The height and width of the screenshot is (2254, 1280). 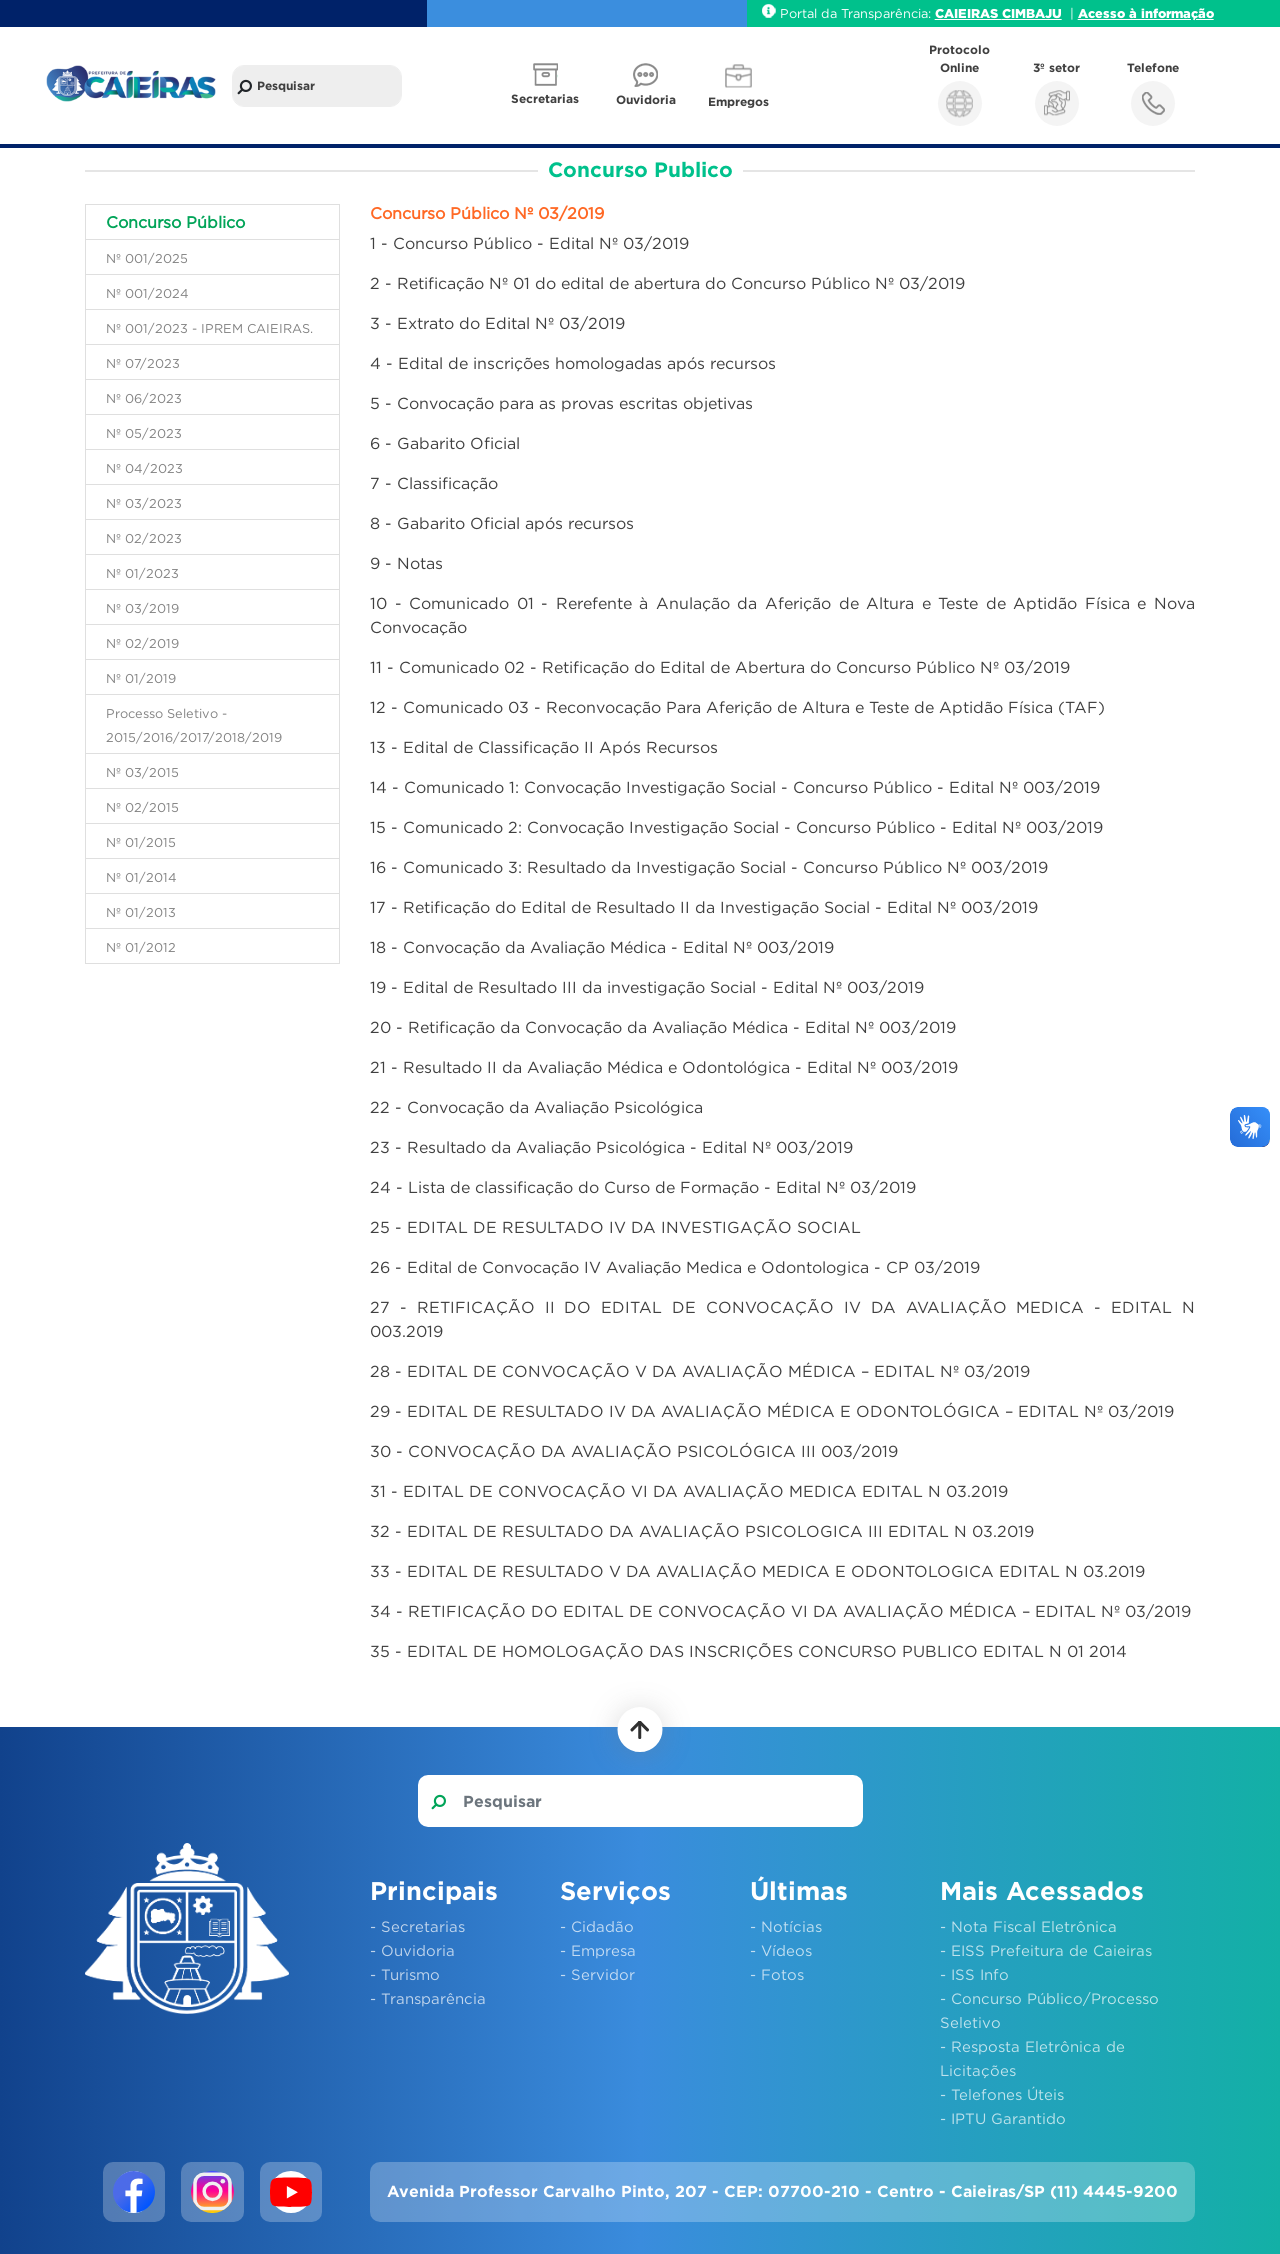 What do you see at coordinates (720, 667) in the screenshot?
I see `11 - Comunicado 02 - Retificação do Edital de Abertura do Concurso Público Nº 03/2019` at bounding box center [720, 667].